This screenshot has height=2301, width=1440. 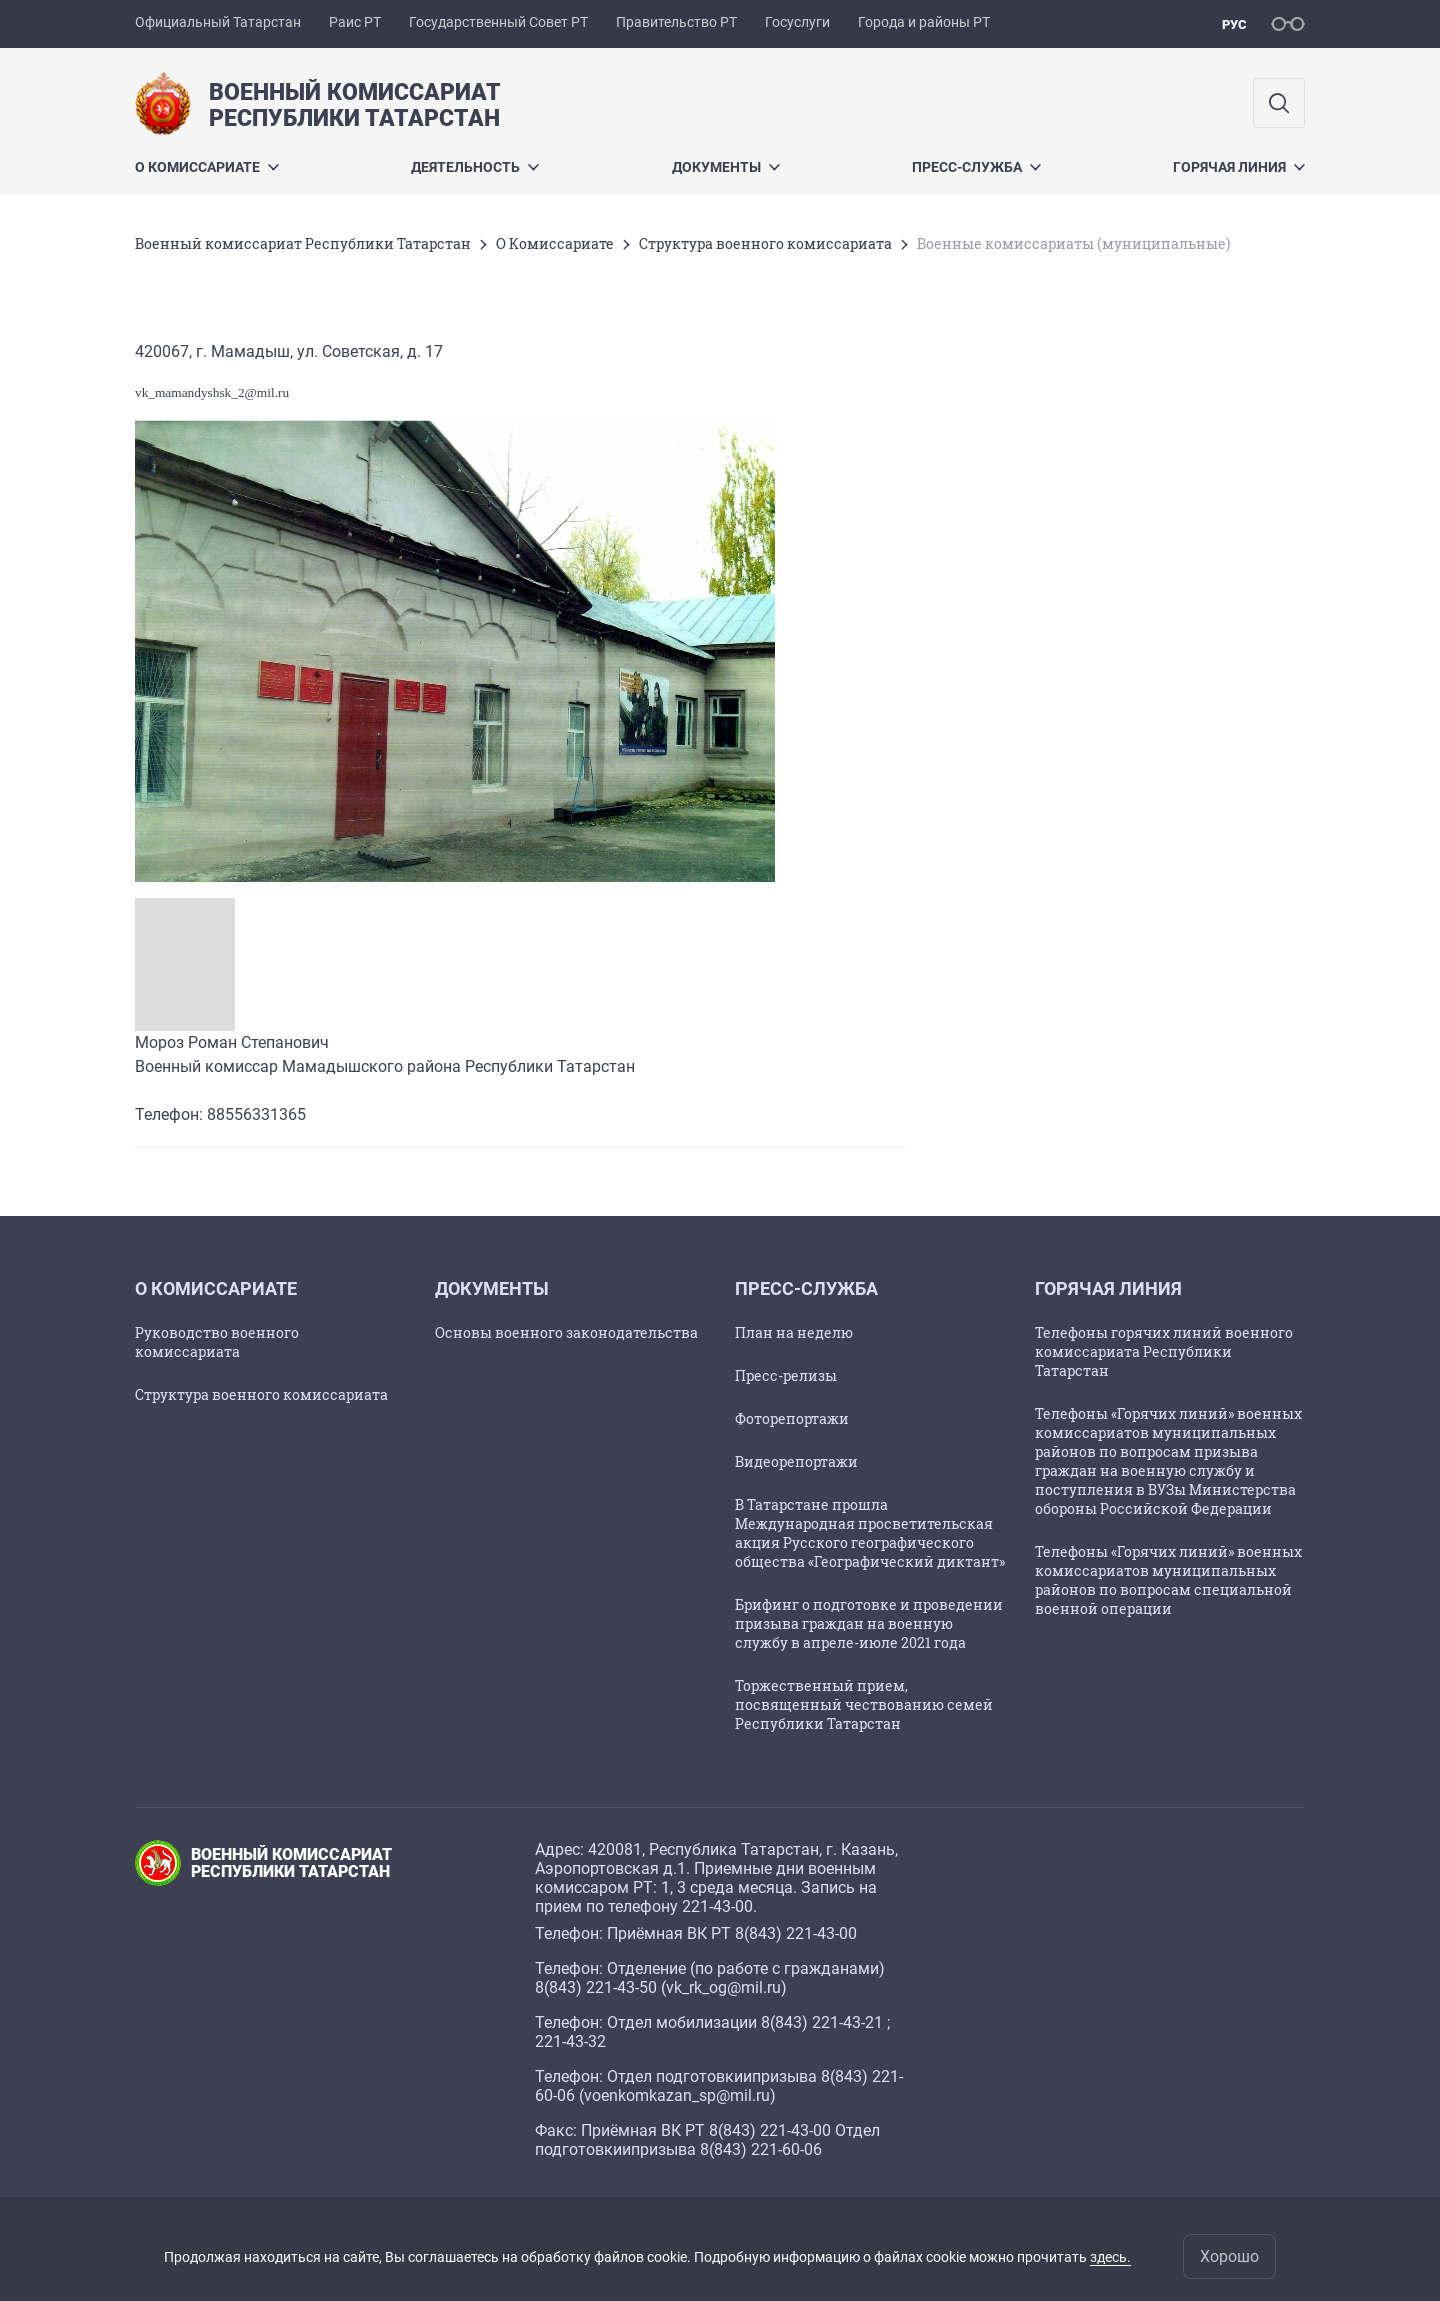 I want to click on рус, so click(x=1234, y=24).